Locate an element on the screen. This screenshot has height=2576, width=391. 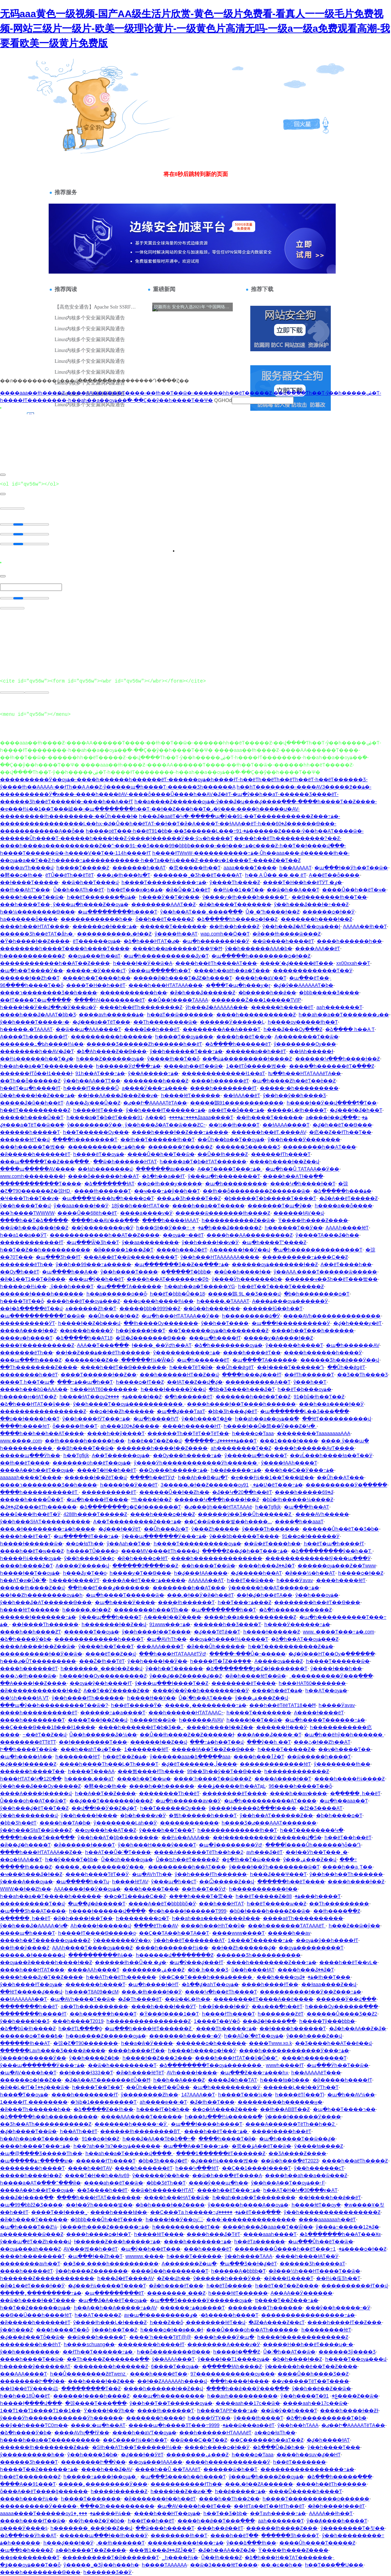
һ����Ʒ�ٸ���AAAƬ������� is located at coordinates (269, 1823).